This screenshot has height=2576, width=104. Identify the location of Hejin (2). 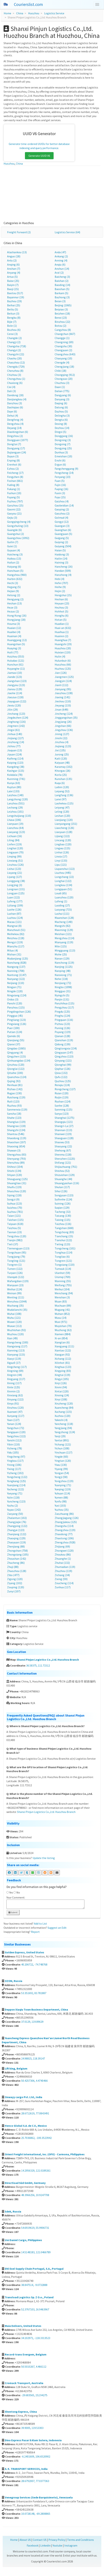
(60, 591).